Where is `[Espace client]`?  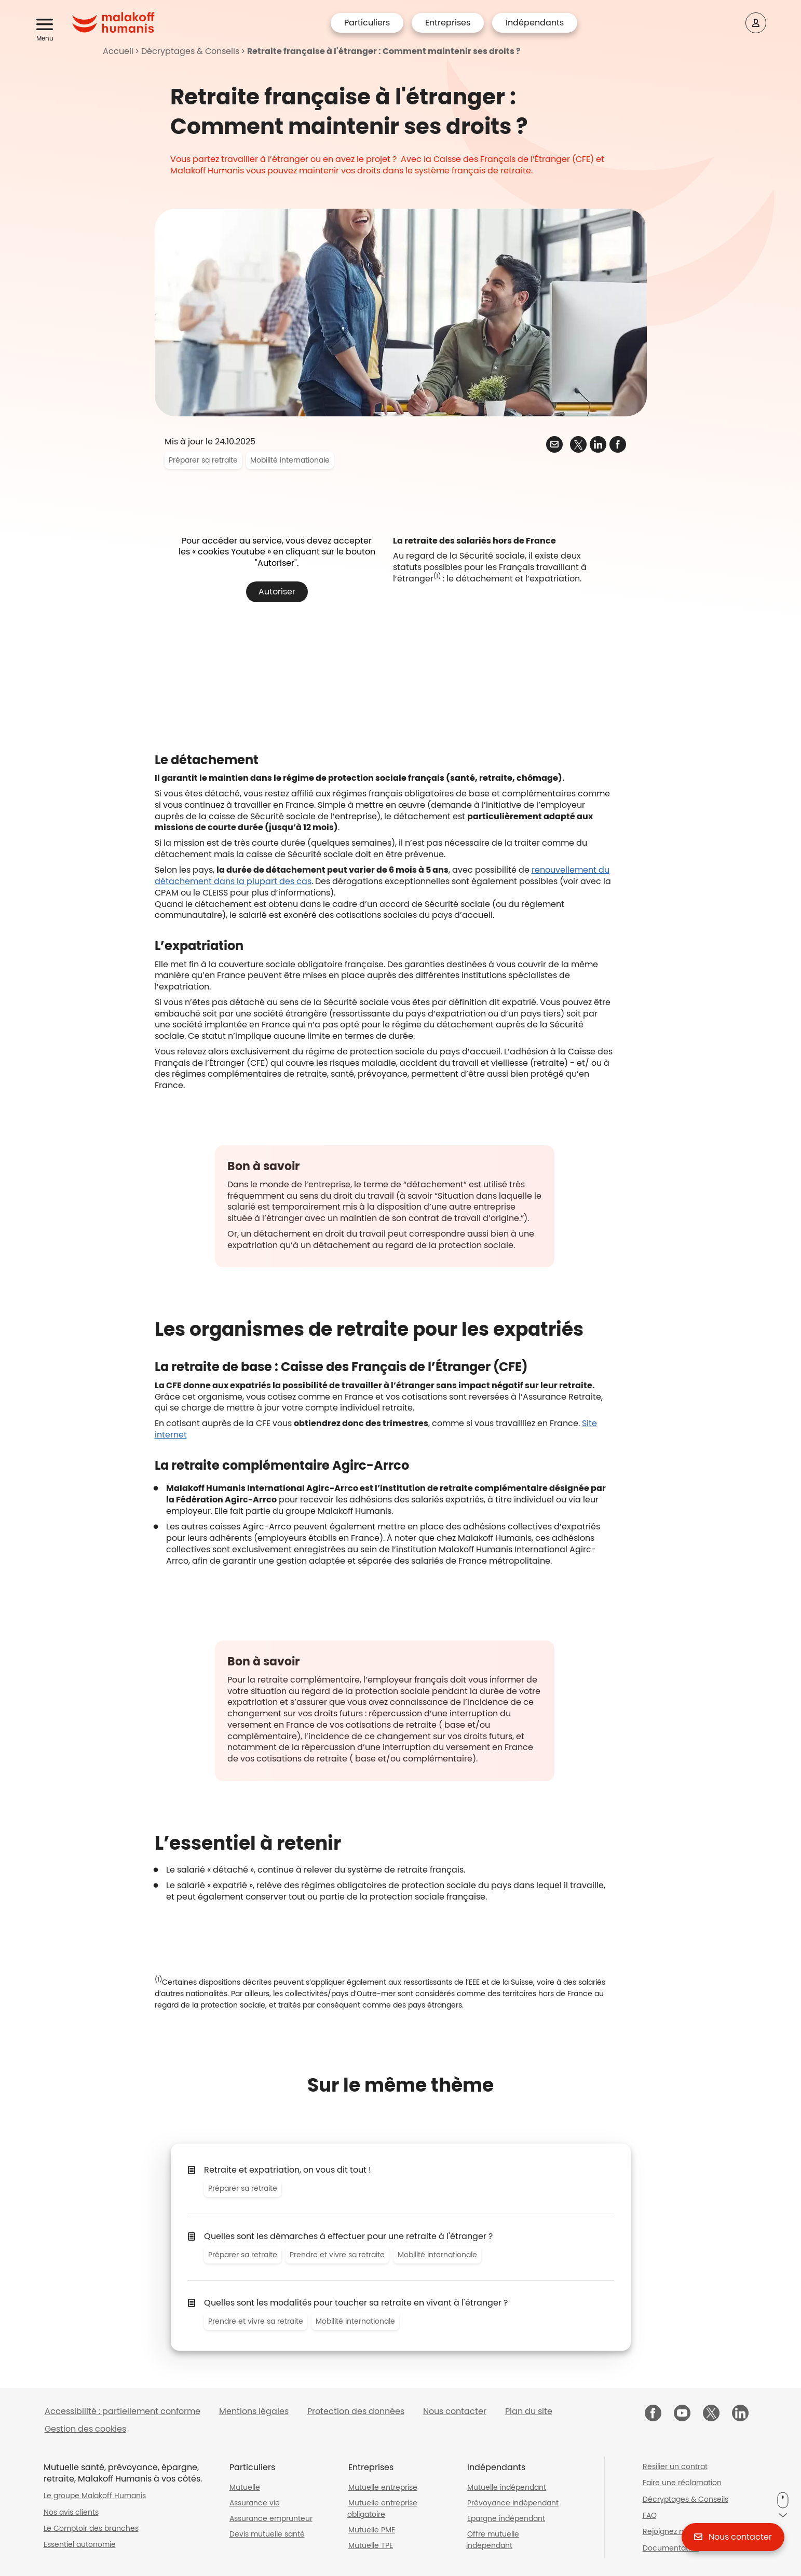 [Espace client] is located at coordinates (755, 22).